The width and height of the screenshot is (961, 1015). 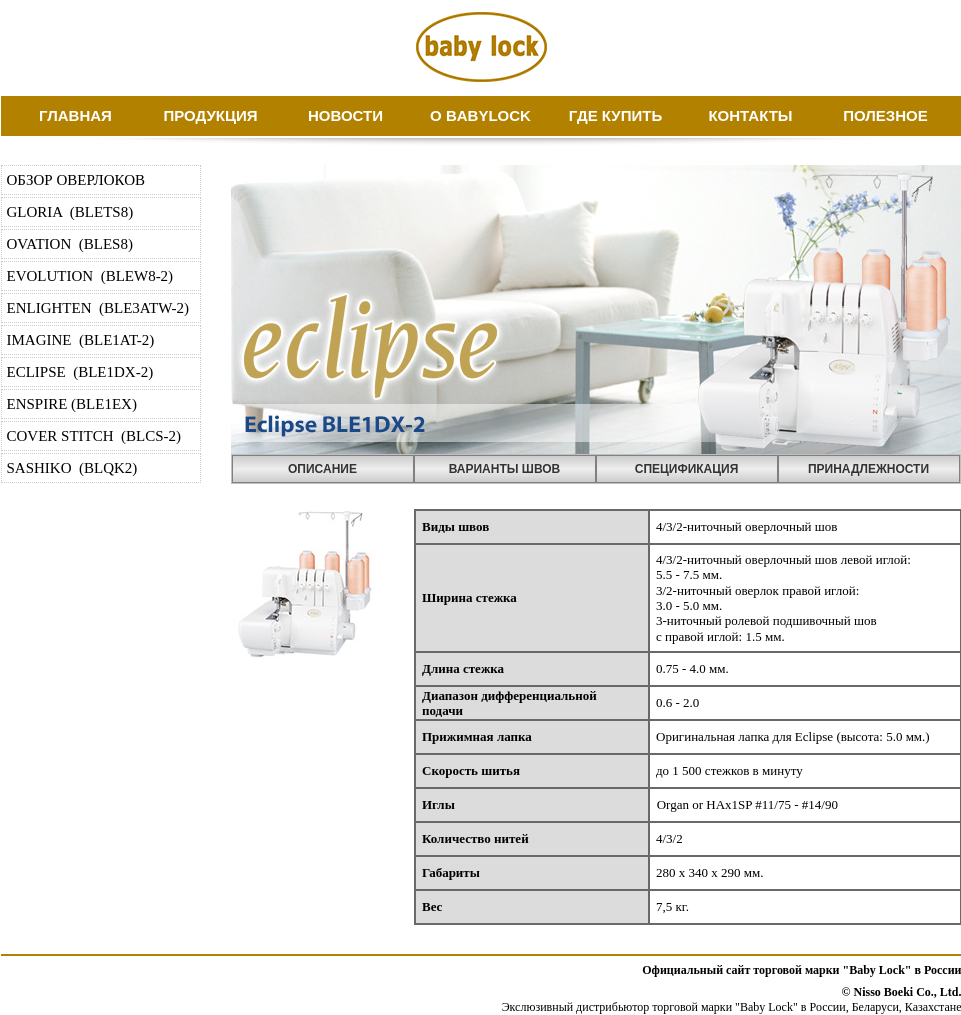 What do you see at coordinates (211, 115) in the screenshot?
I see `ПРОДУКЦИЯ [menuitem]` at bounding box center [211, 115].